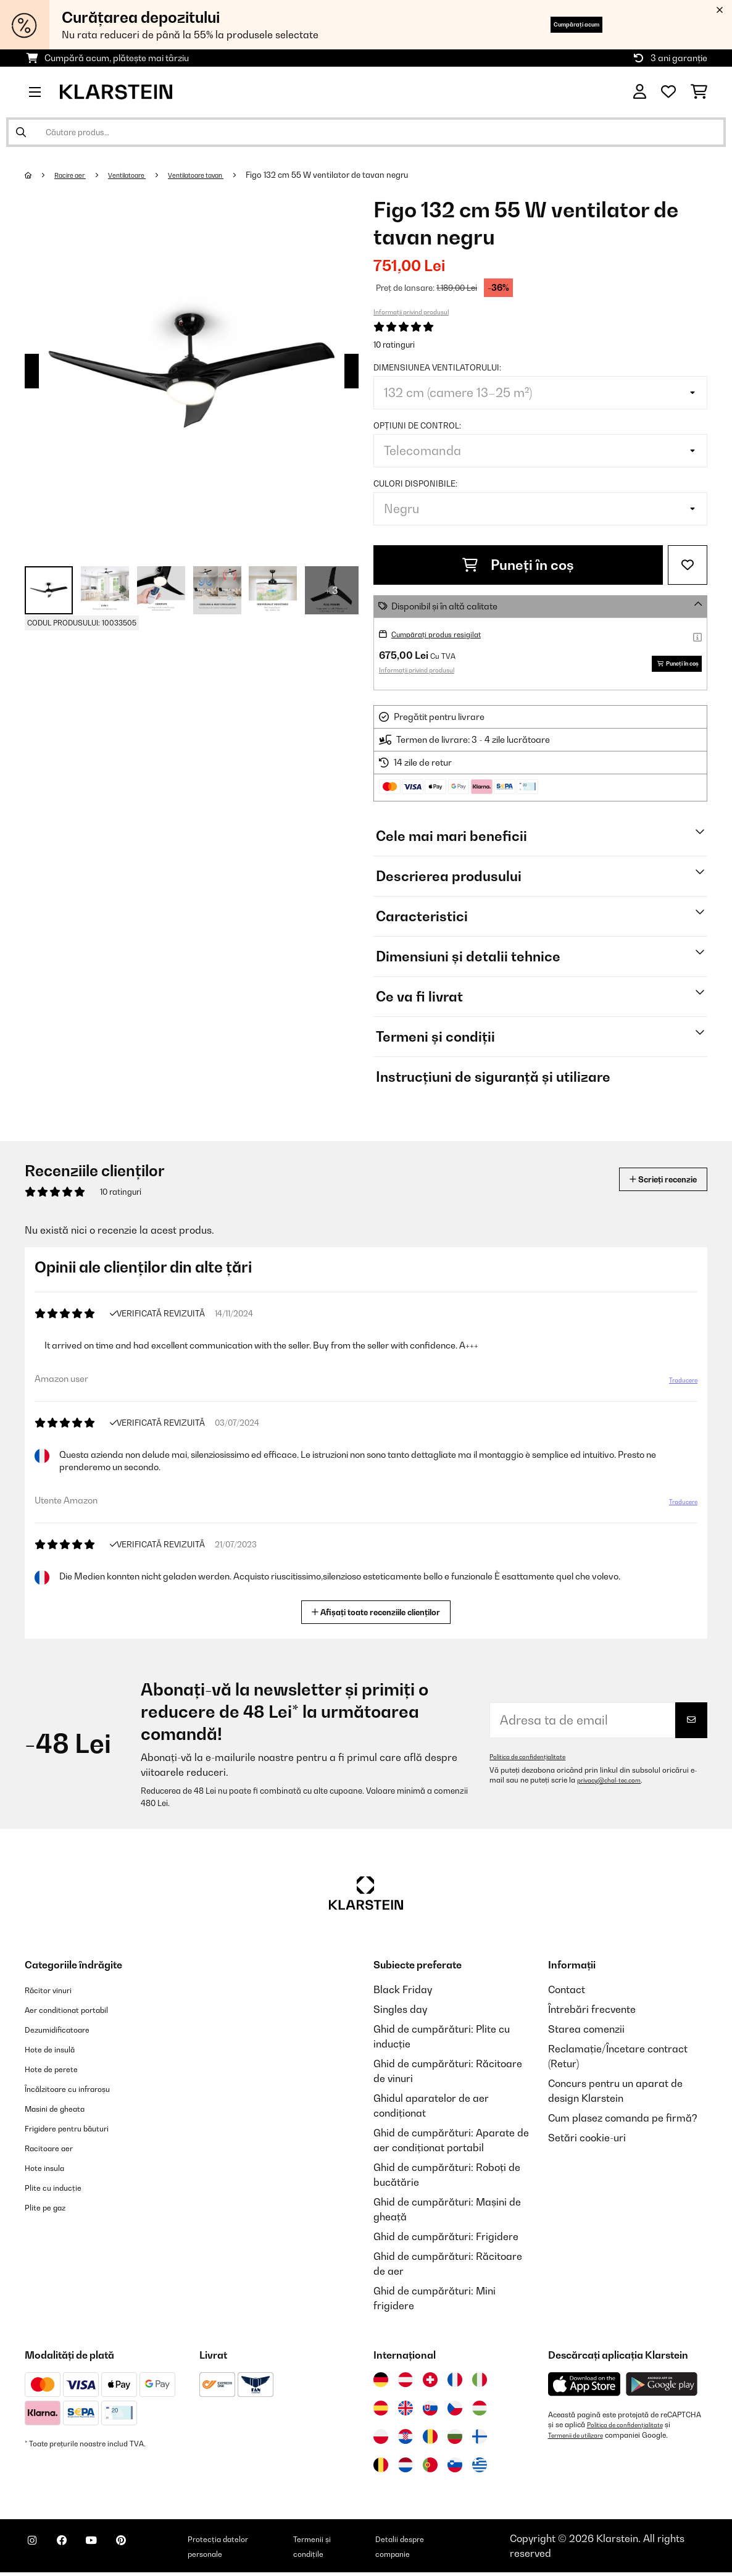 Image resolution: width=732 pixels, height=2576 pixels. I want to click on [Acasă], so click(40, 175).